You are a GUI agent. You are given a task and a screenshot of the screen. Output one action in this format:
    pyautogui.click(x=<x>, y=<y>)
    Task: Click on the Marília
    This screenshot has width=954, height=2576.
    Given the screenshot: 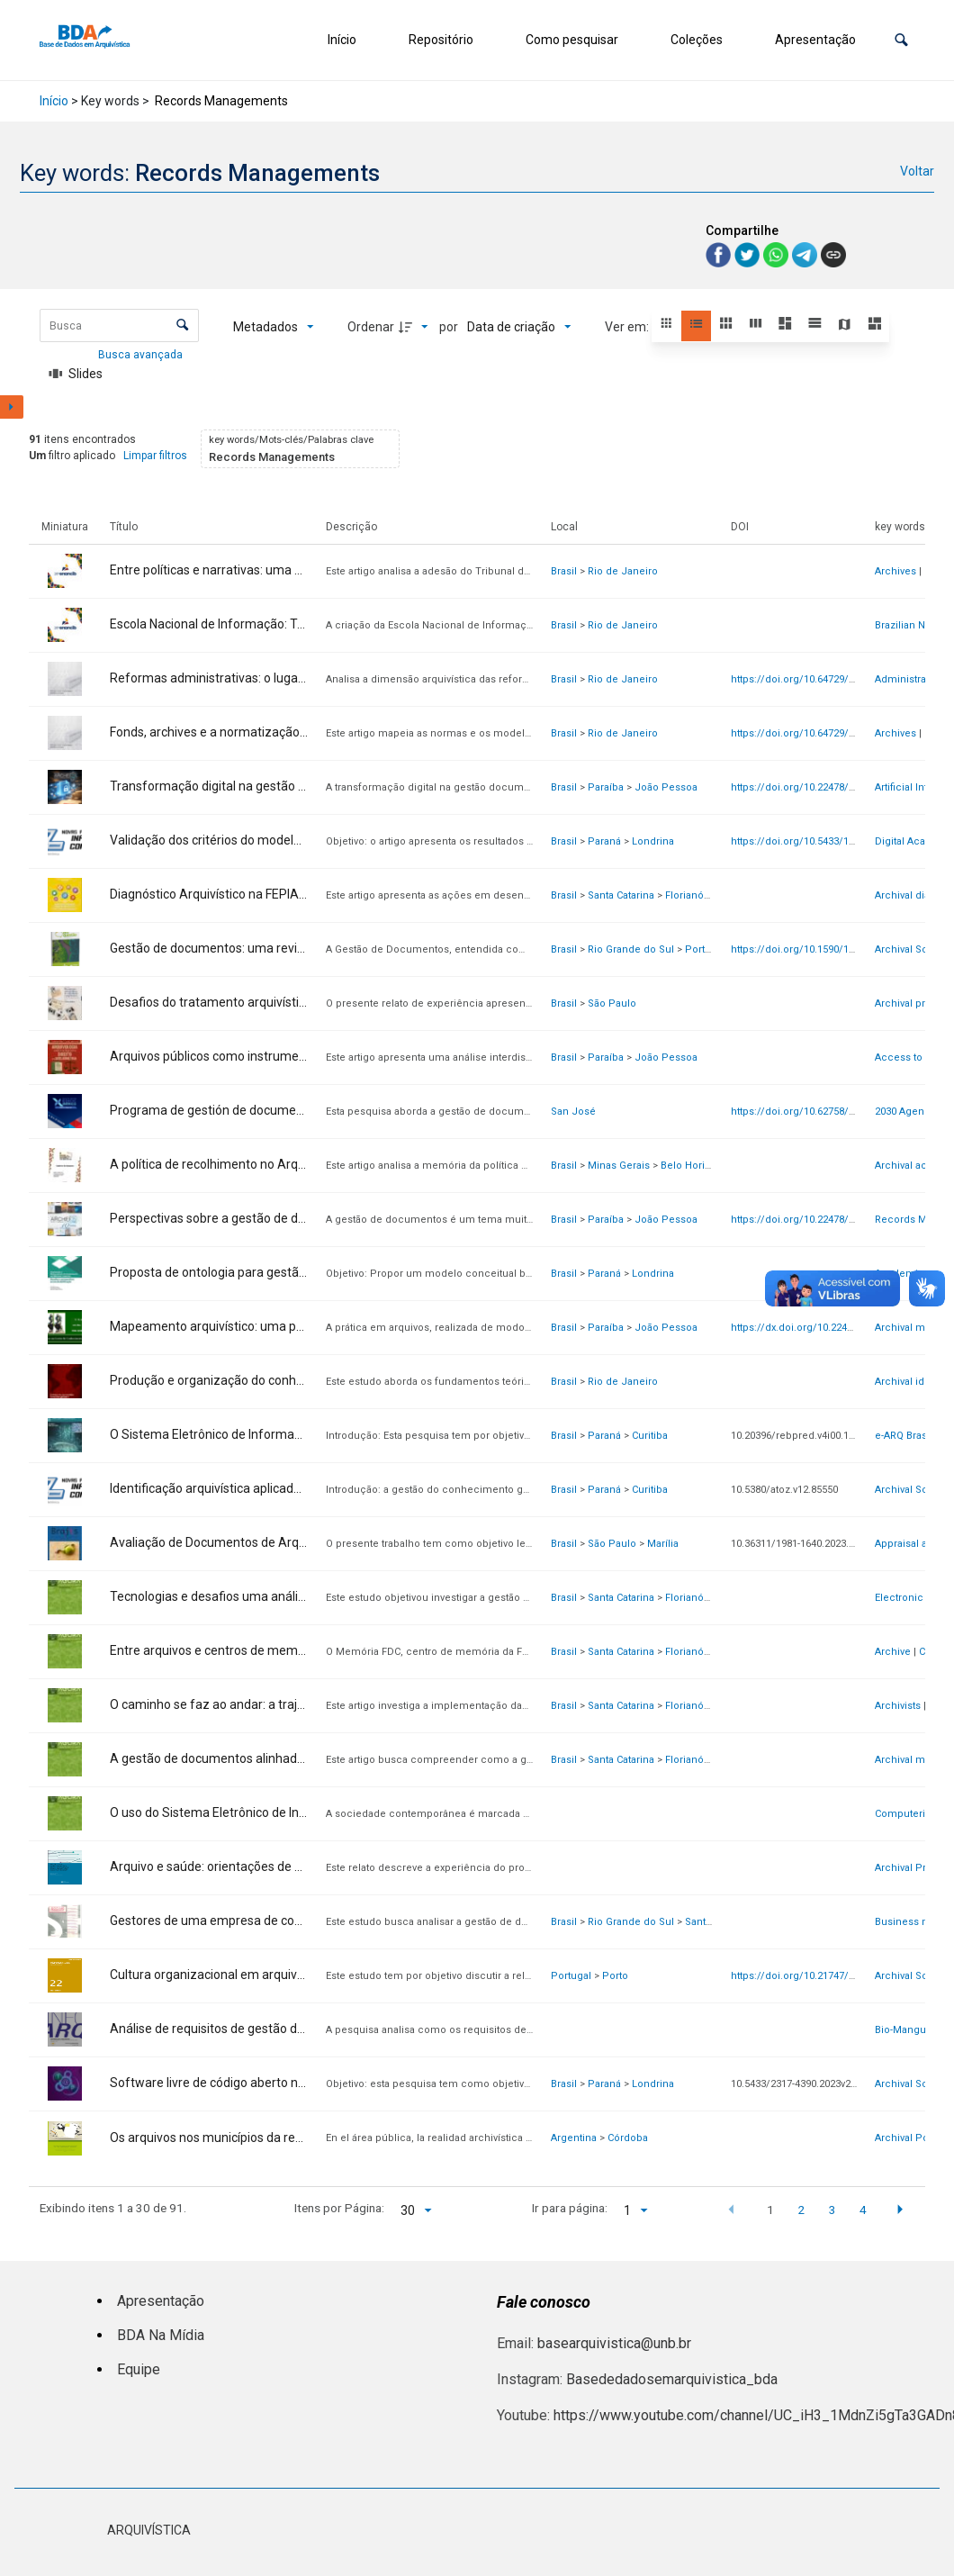 What is the action you would take?
    pyautogui.click(x=663, y=1544)
    